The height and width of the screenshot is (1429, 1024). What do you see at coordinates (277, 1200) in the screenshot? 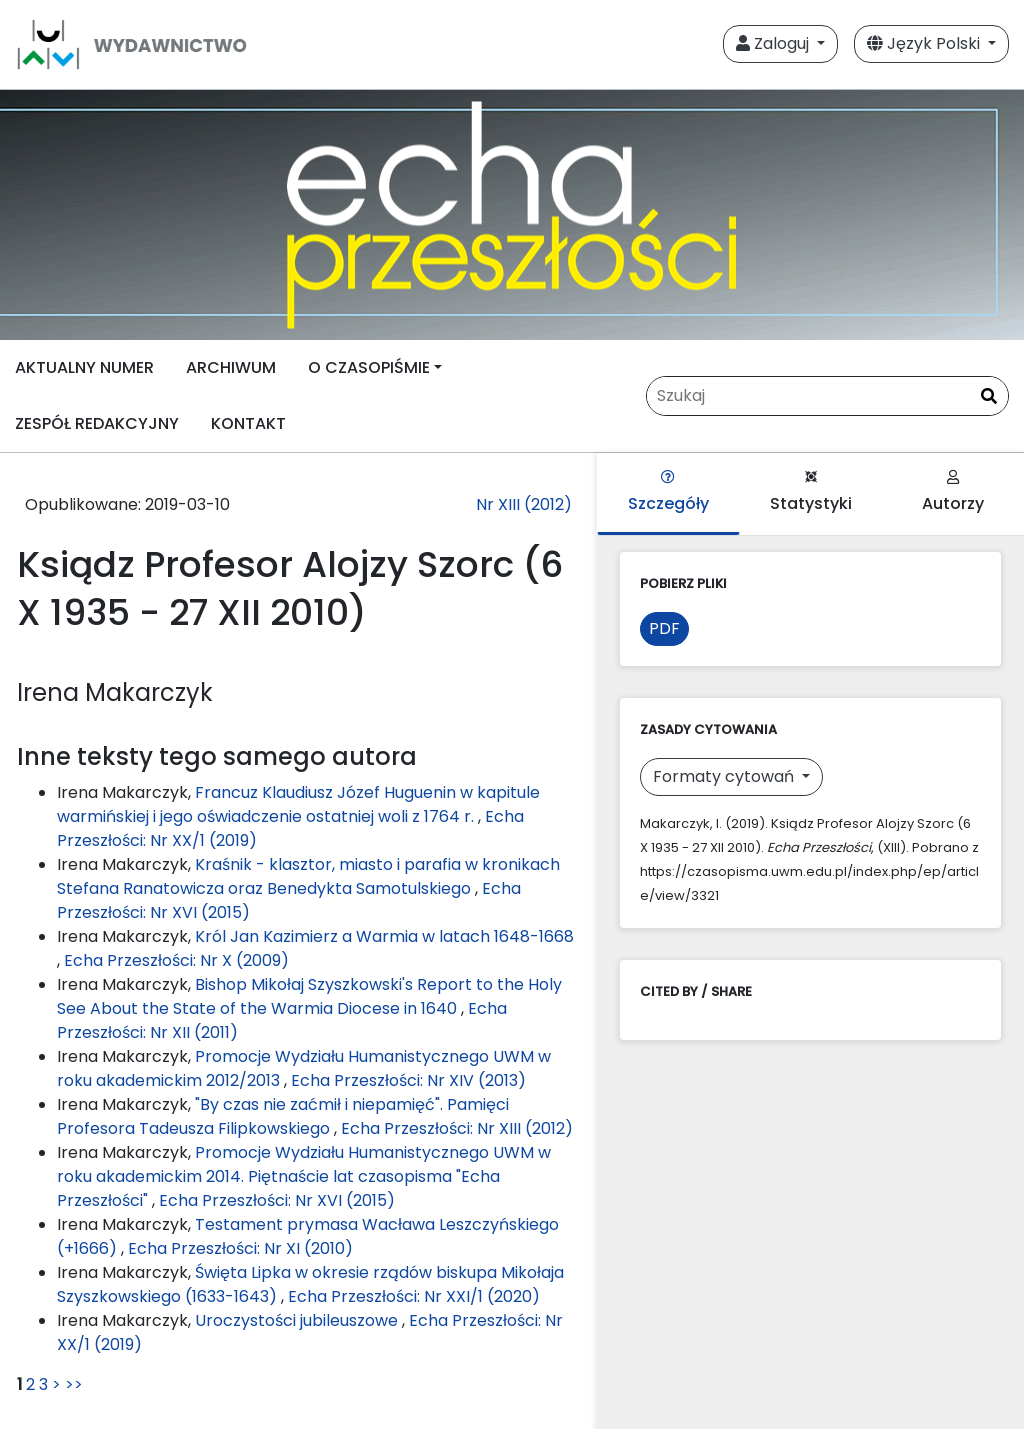
I see `Echa Przeszłości: Nr XVI (2015)` at bounding box center [277, 1200].